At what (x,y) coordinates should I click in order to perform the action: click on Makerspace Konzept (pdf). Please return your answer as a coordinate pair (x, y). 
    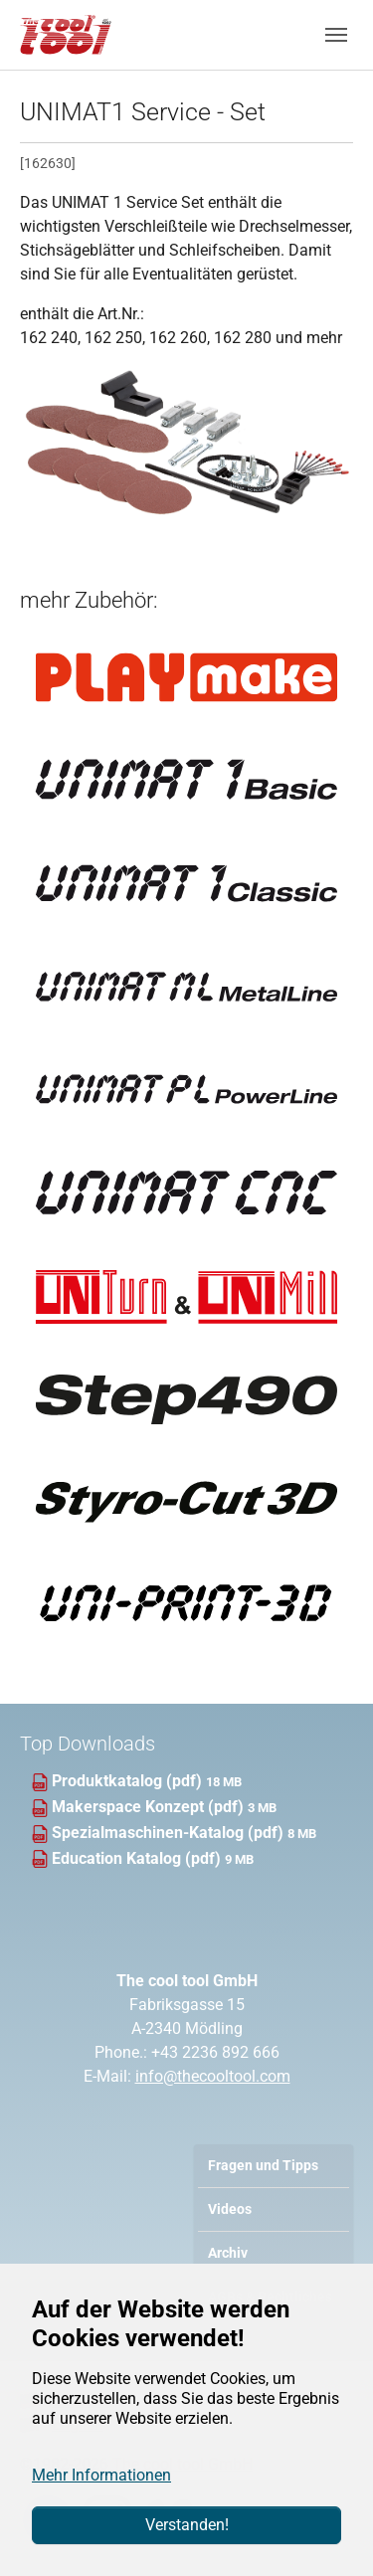
    Looking at the image, I should click on (150, 1806).